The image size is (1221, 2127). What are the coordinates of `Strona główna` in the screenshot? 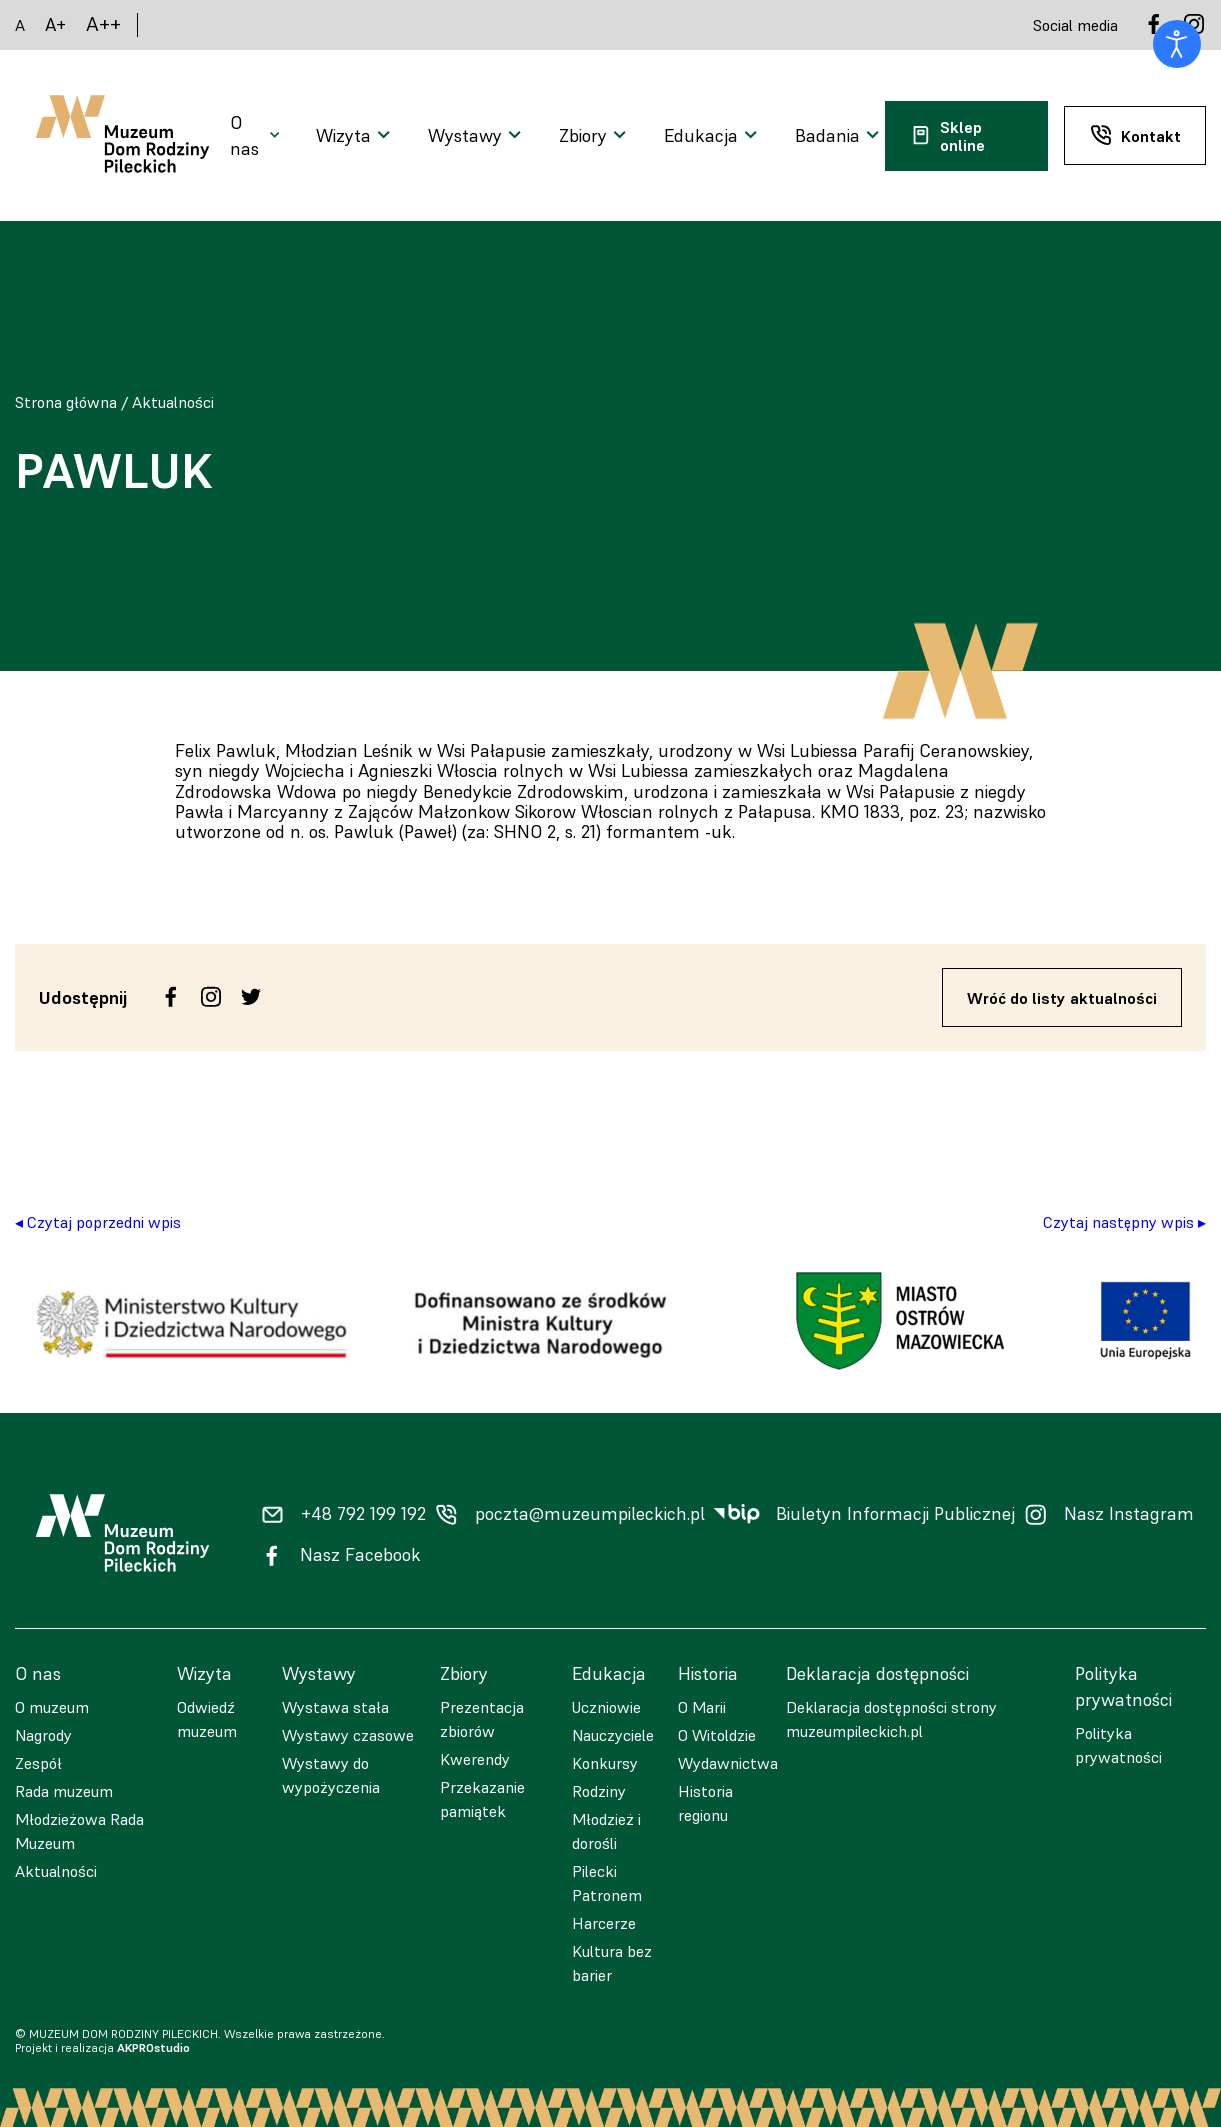 It's located at (66, 402).